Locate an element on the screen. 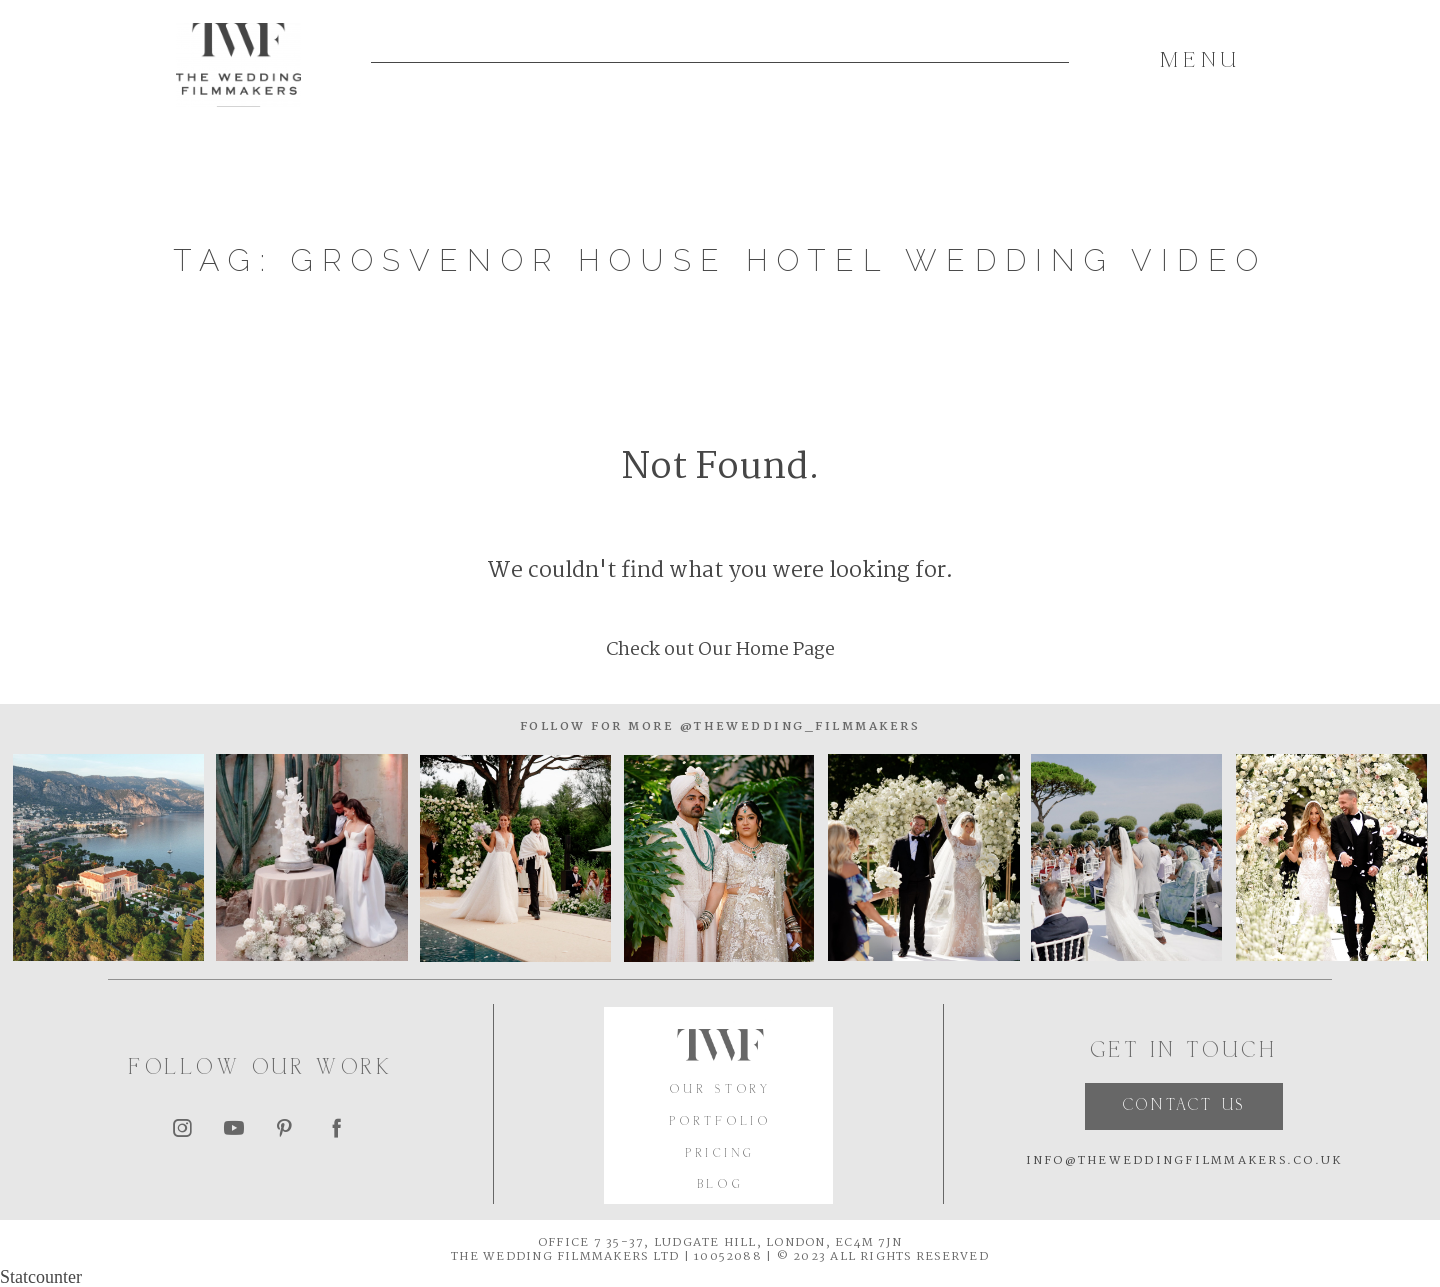 This screenshot has height=1287, width=1440. @thewedding_filmmakers is located at coordinates (797, 726).